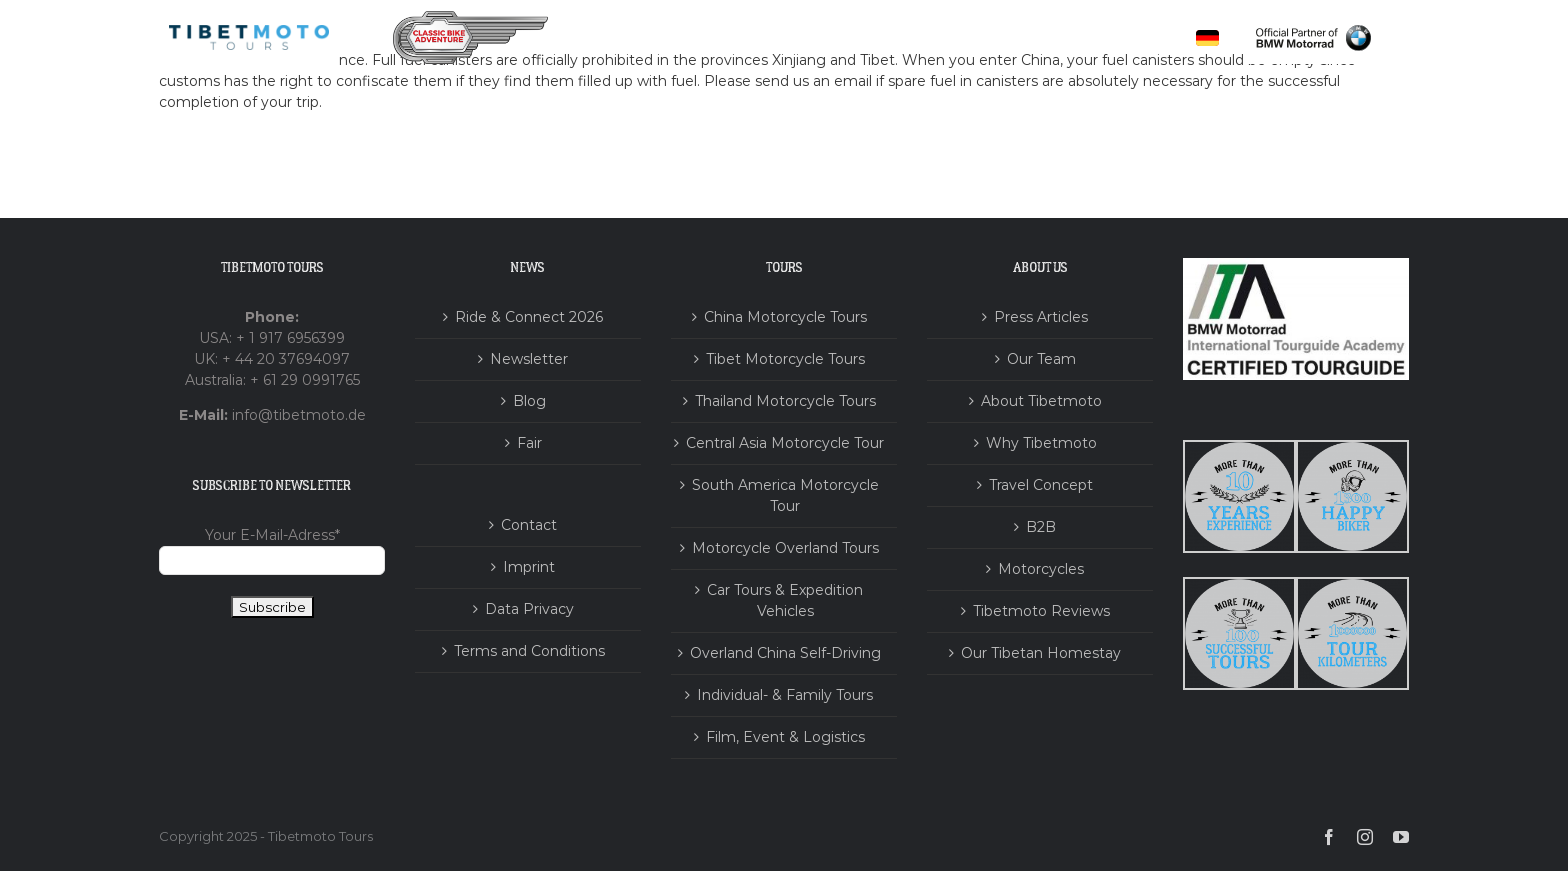 This screenshot has width=1568, height=871. I want to click on Travel Concept, so click(1041, 485).